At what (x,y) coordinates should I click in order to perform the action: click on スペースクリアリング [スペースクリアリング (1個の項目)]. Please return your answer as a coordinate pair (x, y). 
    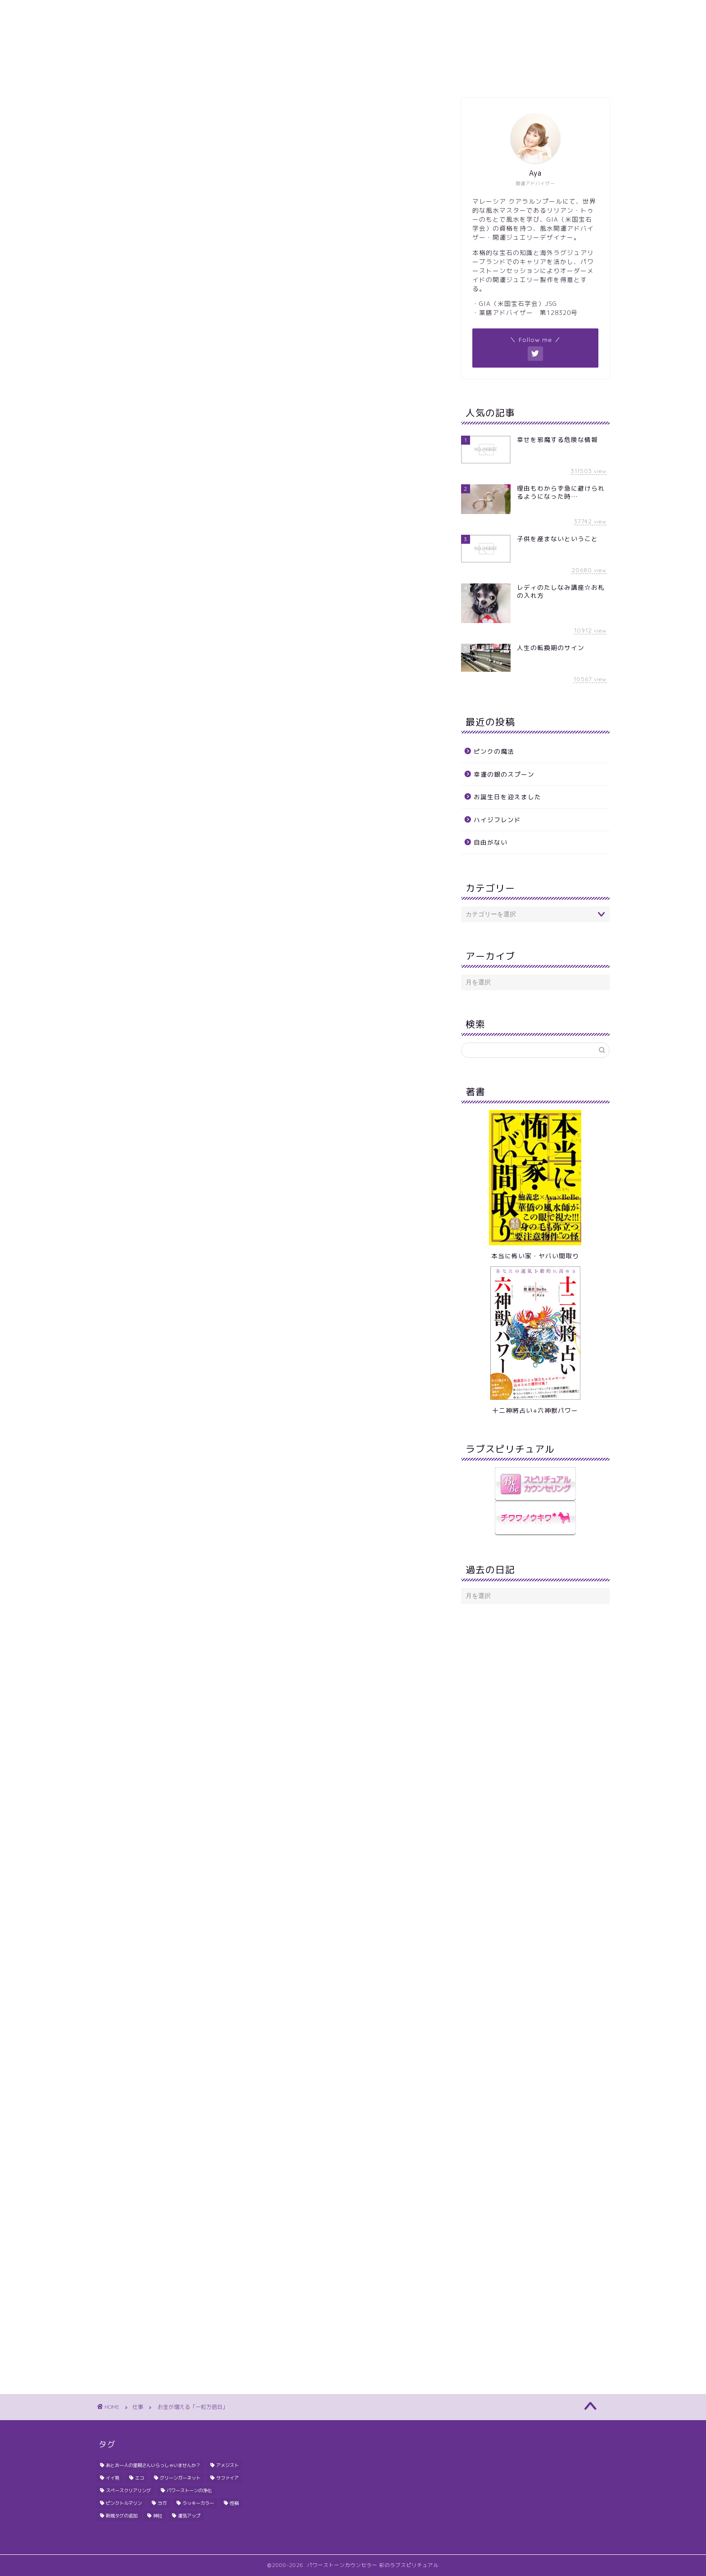
    Looking at the image, I should click on (128, 2490).